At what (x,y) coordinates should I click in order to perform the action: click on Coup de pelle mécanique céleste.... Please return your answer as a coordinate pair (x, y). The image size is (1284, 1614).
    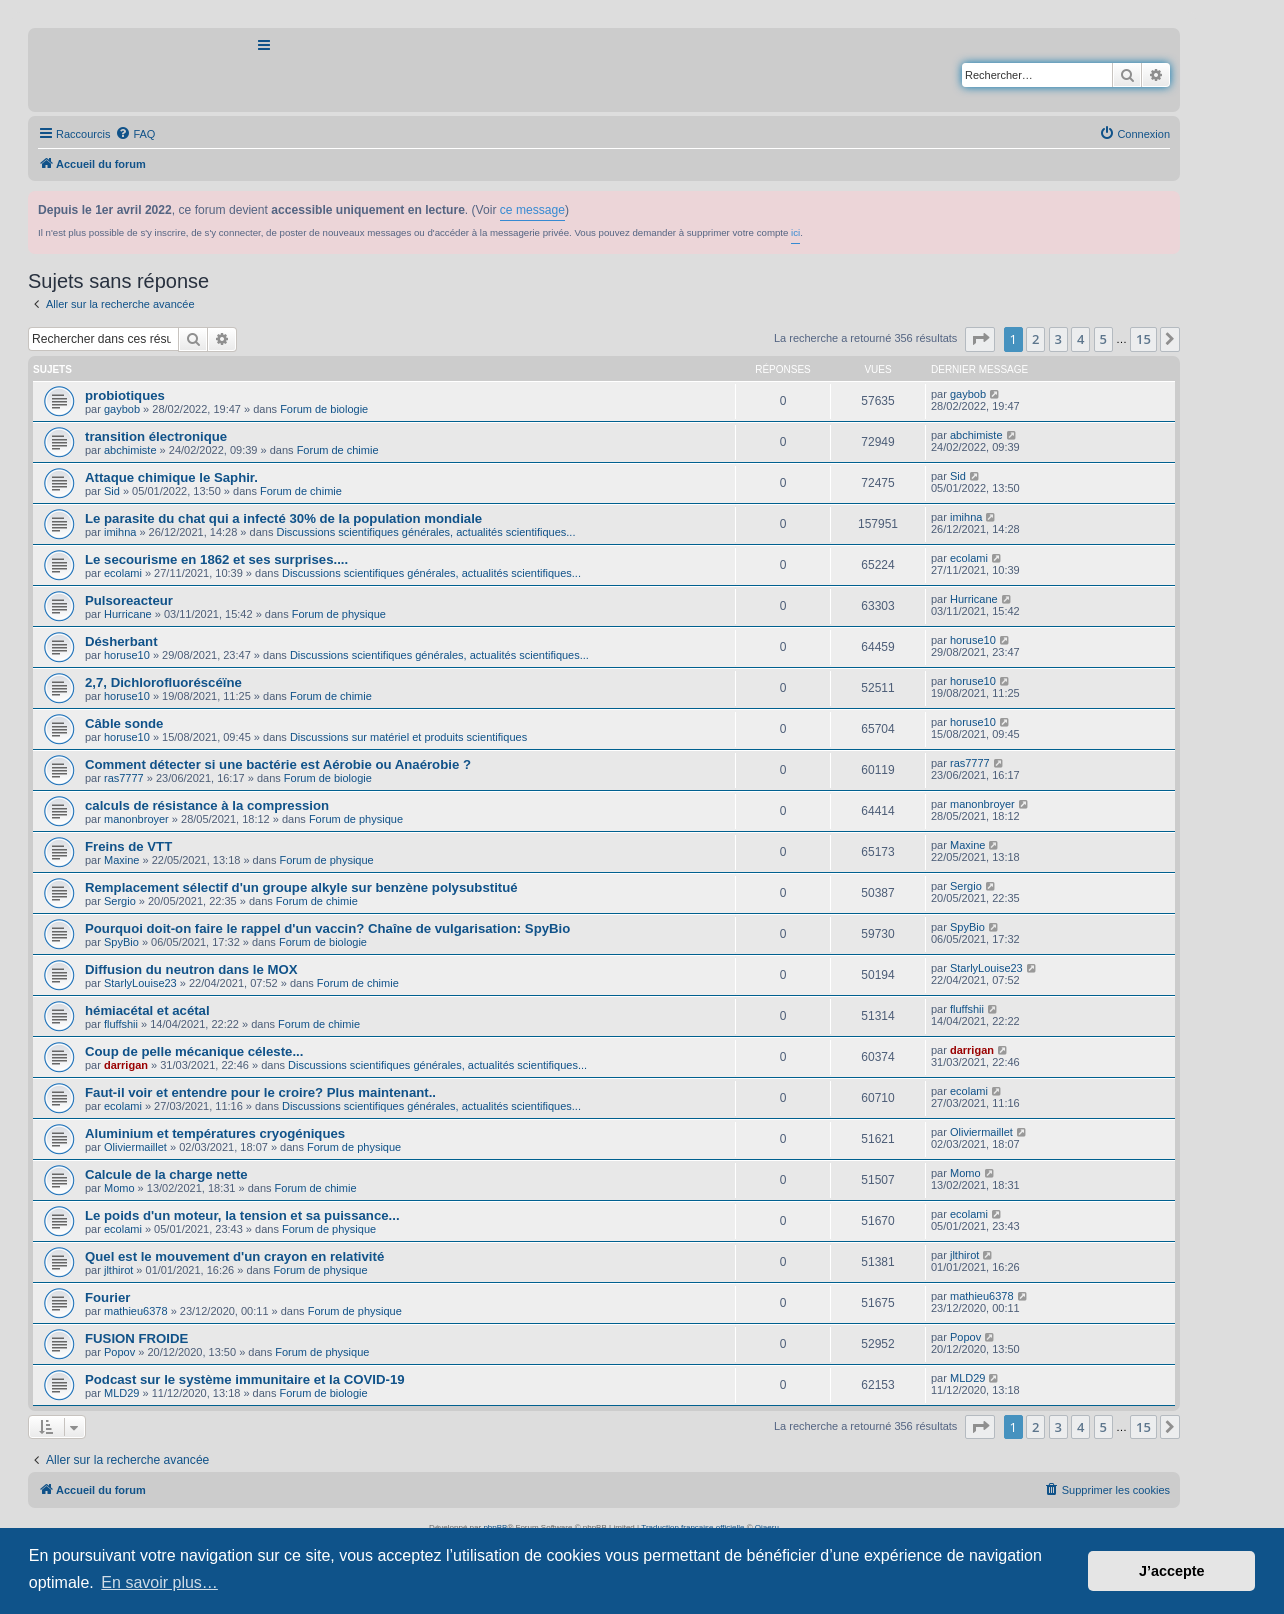
    Looking at the image, I should click on (194, 1051).